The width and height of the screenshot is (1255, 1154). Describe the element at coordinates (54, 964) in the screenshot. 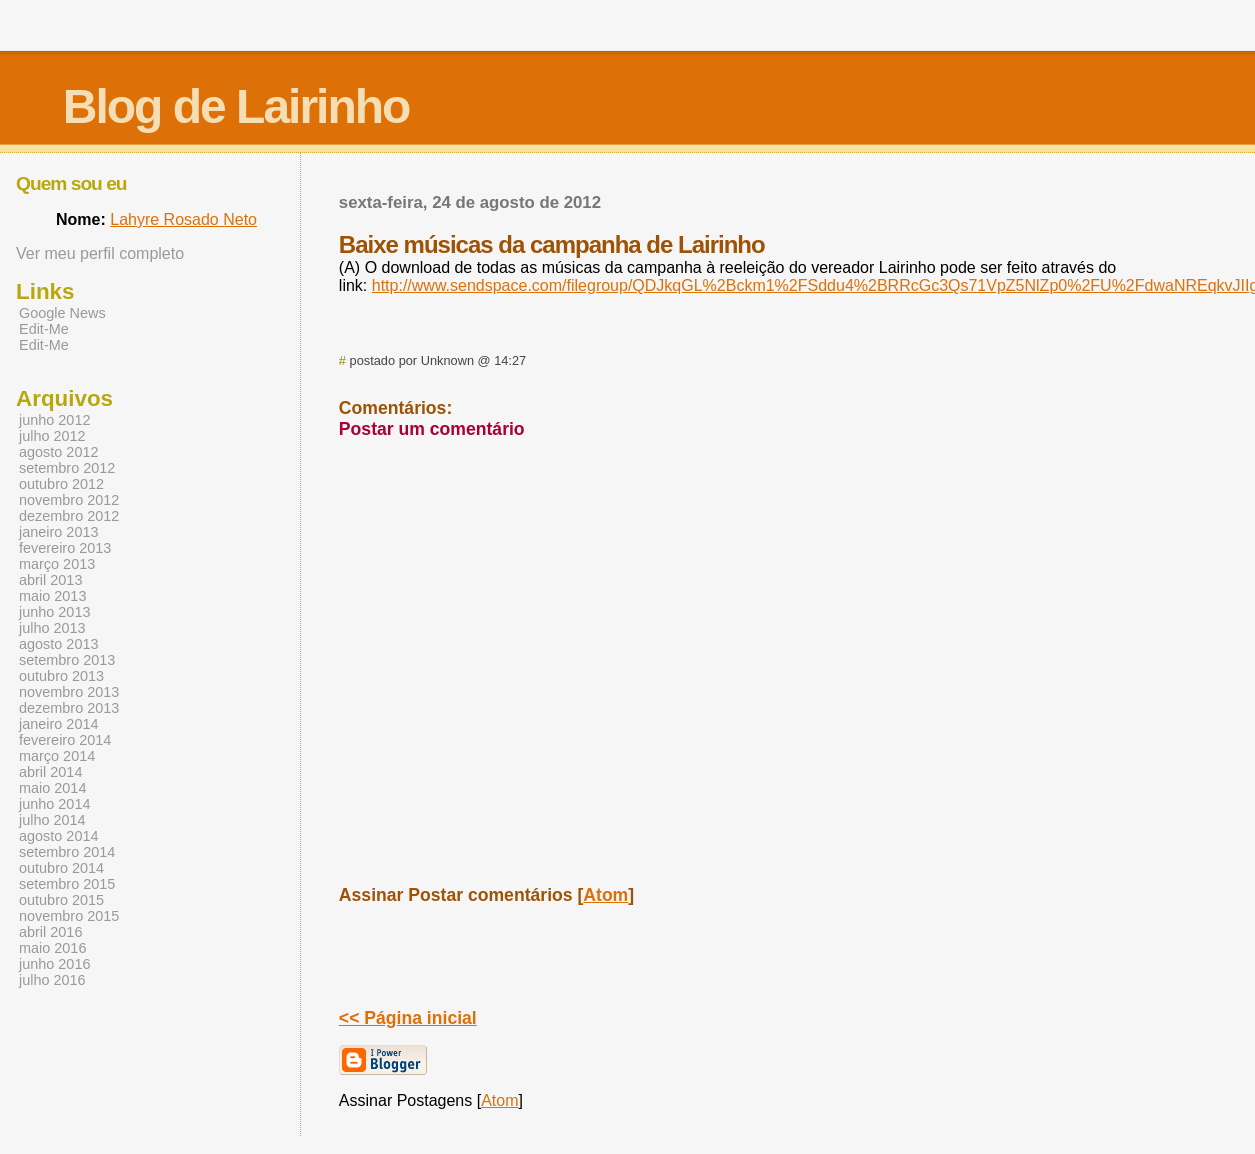

I see `junho 2016` at that location.